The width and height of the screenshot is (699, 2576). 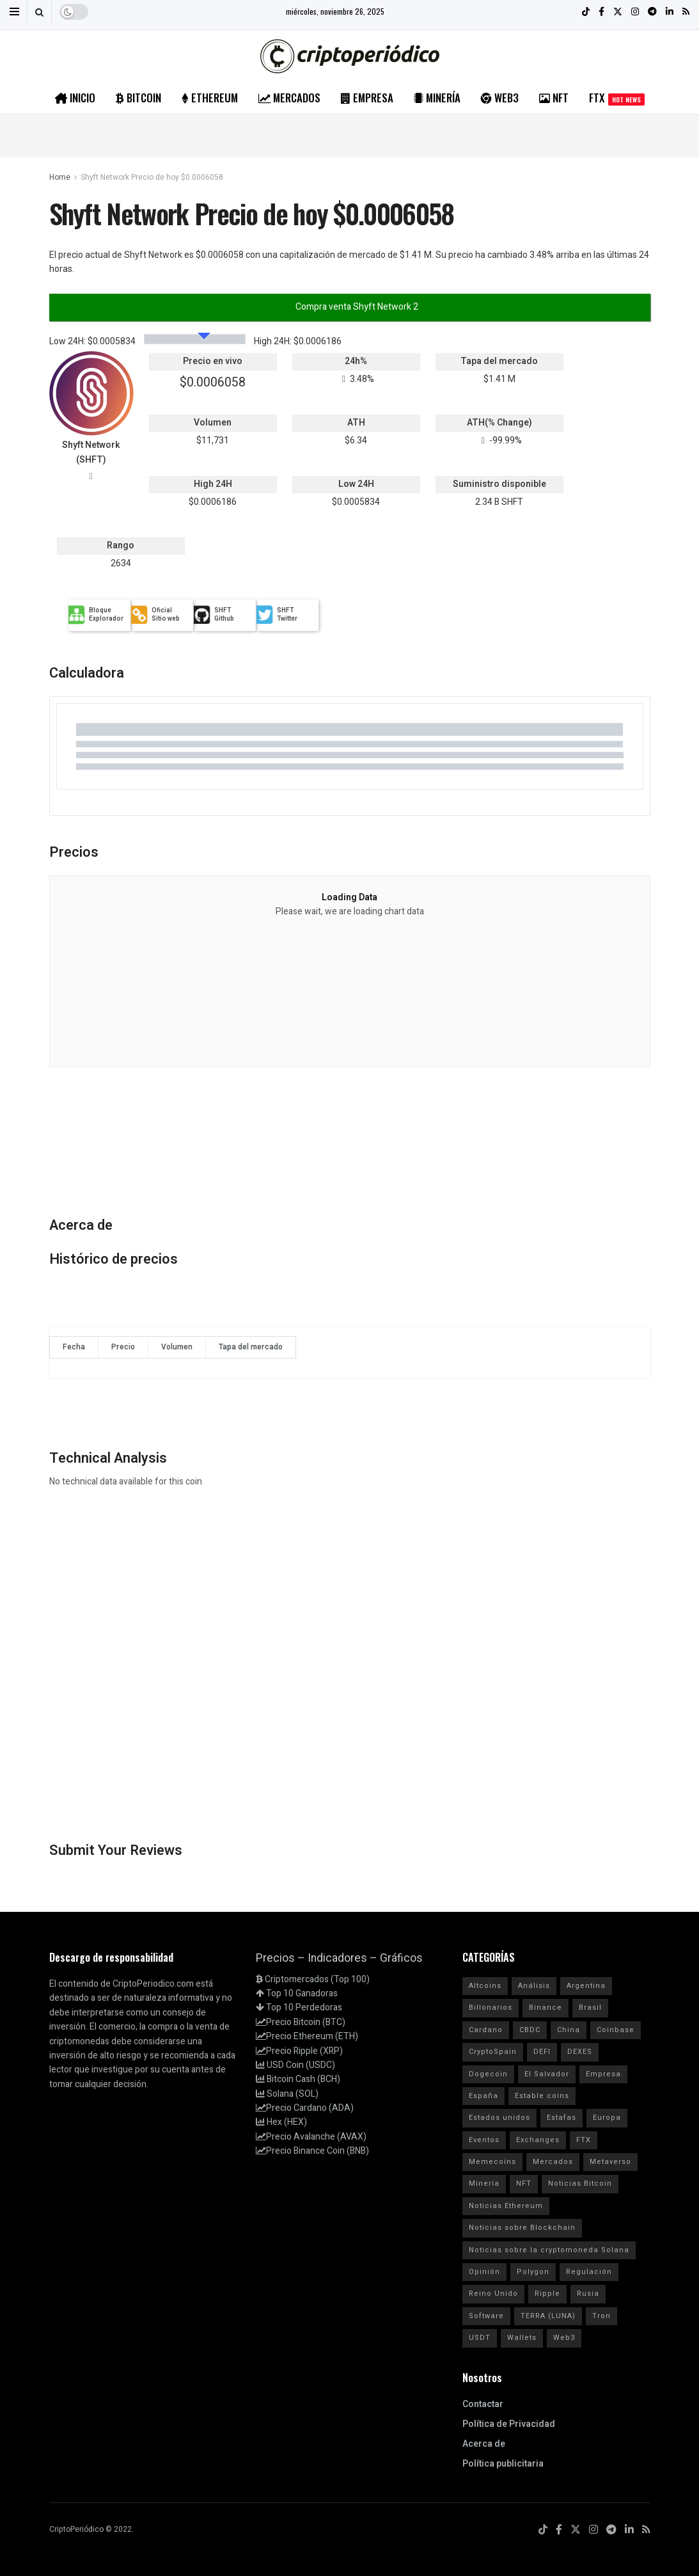 I want to click on Noticias Ethereum [Noticias Ethereum (2.586 elementos)], so click(x=506, y=2205).